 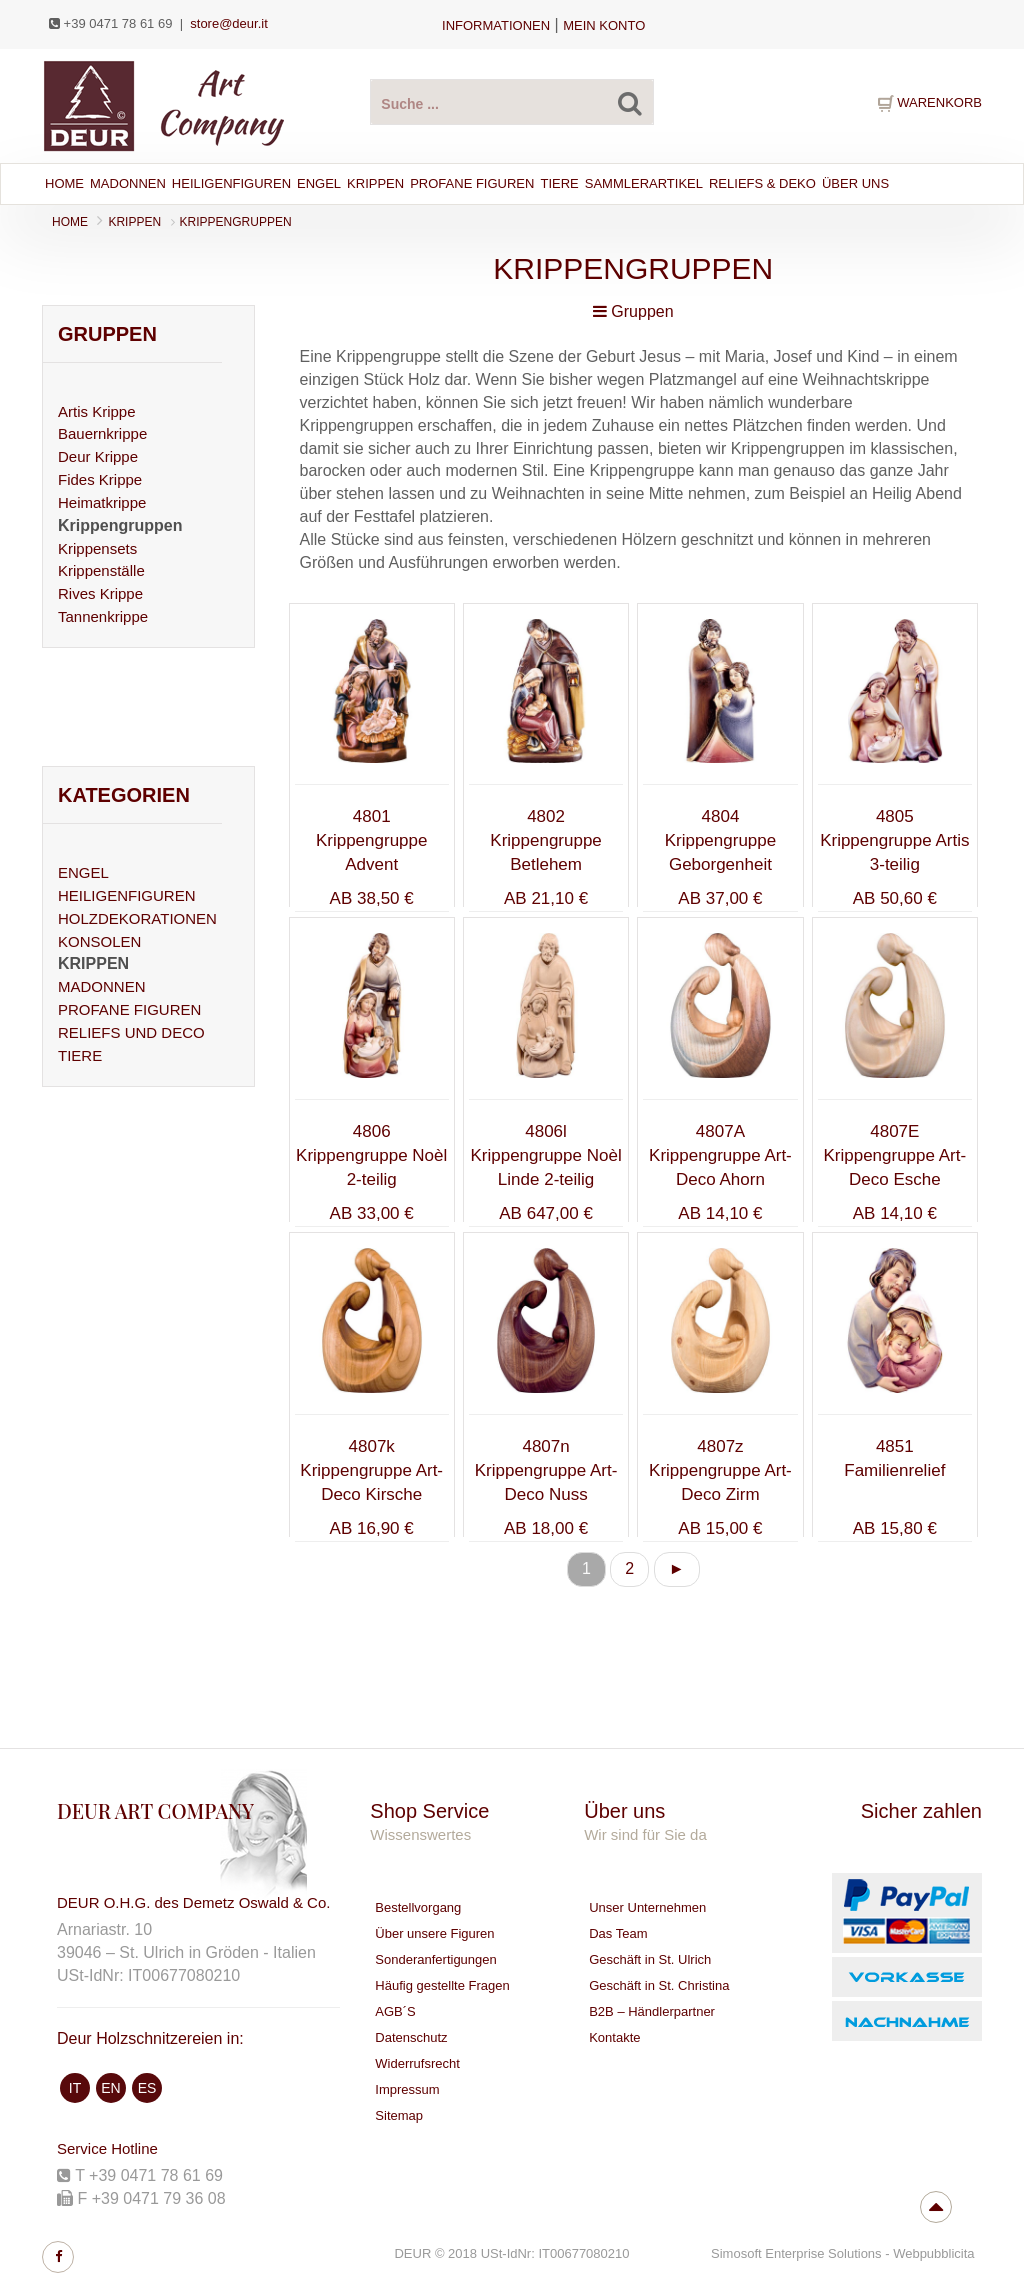 What do you see at coordinates (131, 1032) in the screenshot?
I see `RELIEFS UND DECO` at bounding box center [131, 1032].